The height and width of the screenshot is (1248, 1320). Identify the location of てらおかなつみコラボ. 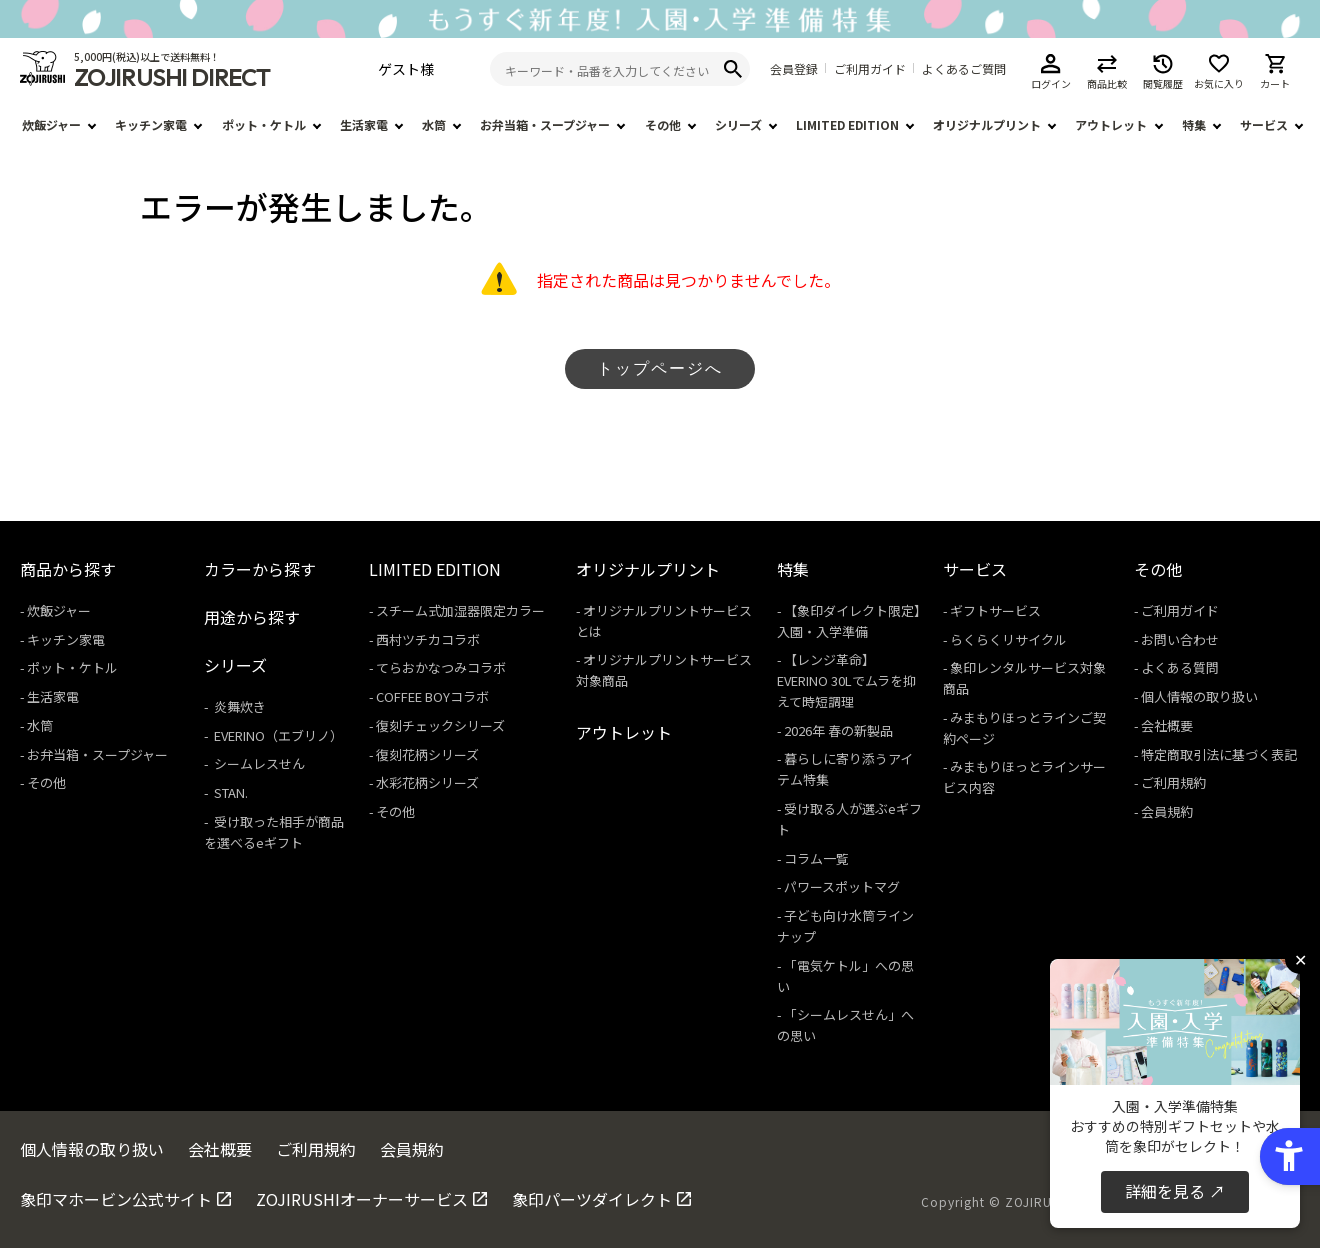
(441, 667).